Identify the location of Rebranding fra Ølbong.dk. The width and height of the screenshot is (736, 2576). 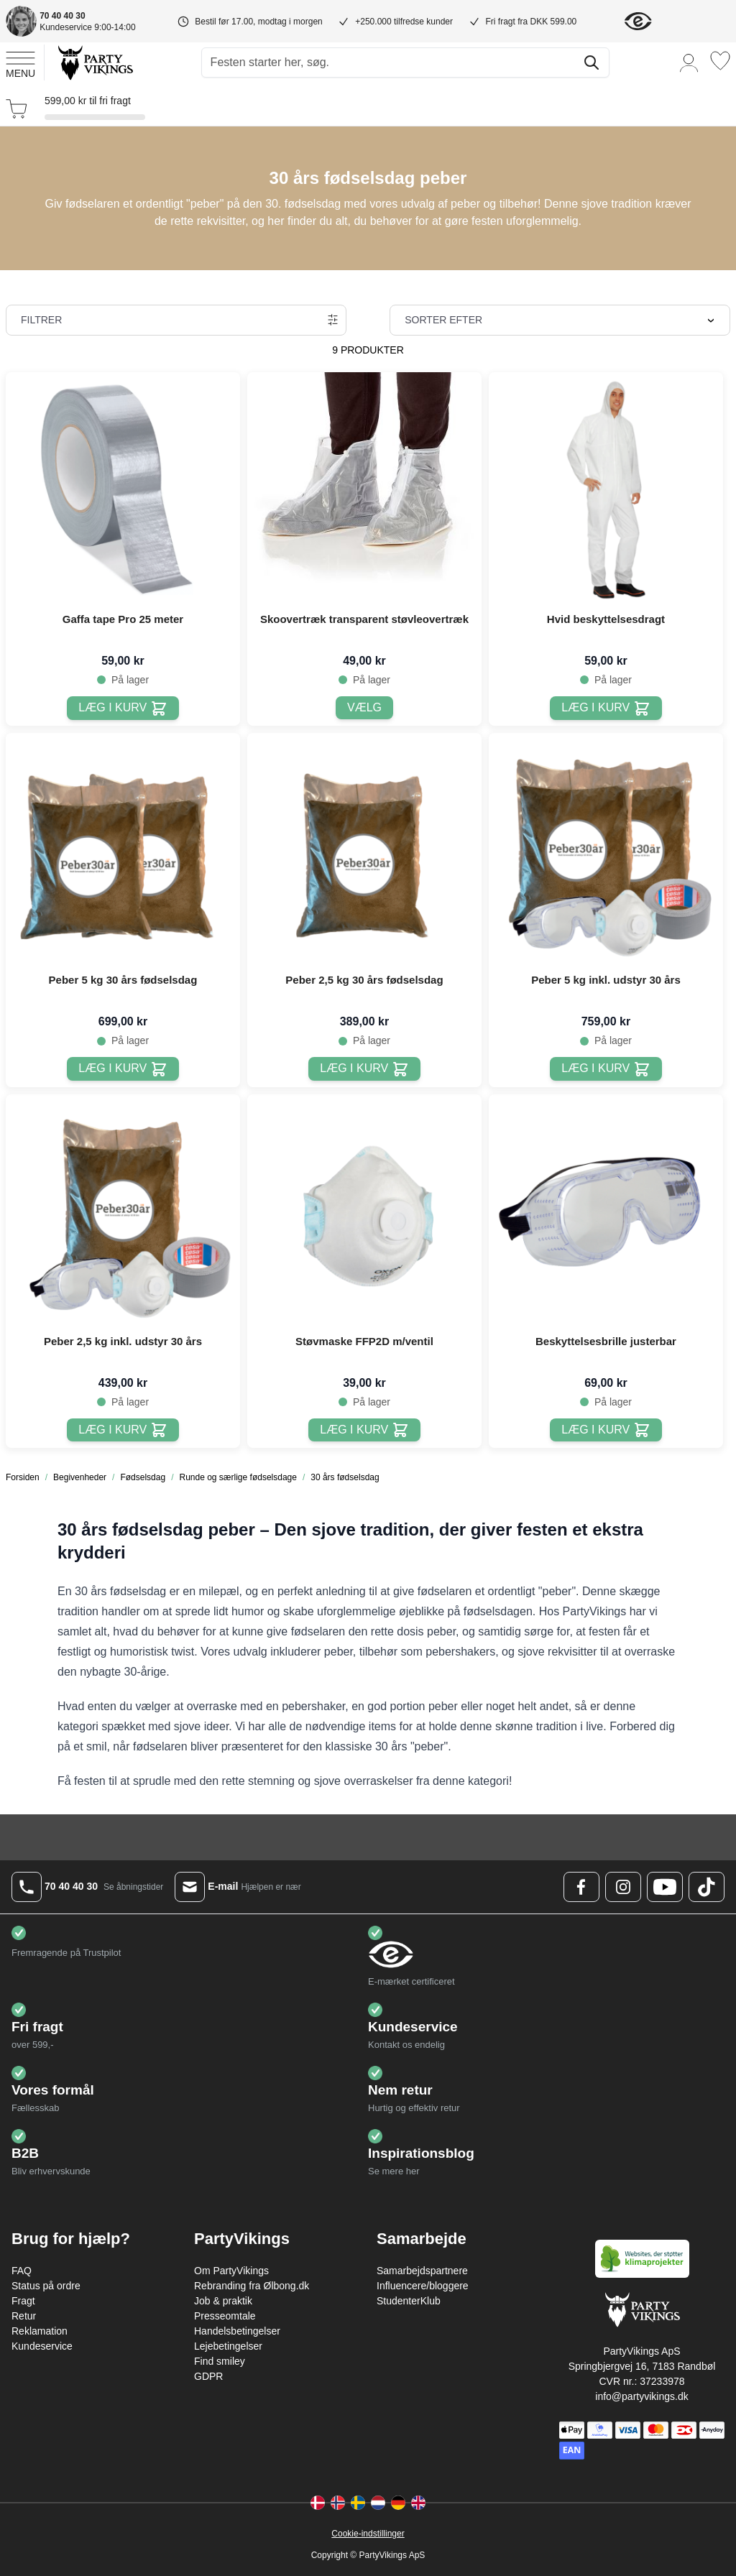
(251, 2285).